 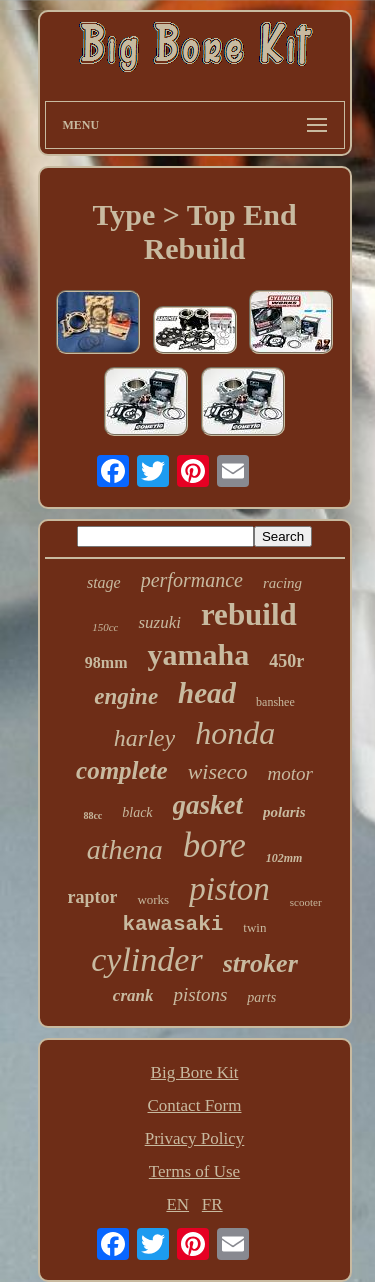 What do you see at coordinates (249, 614) in the screenshot?
I see `rebuild` at bounding box center [249, 614].